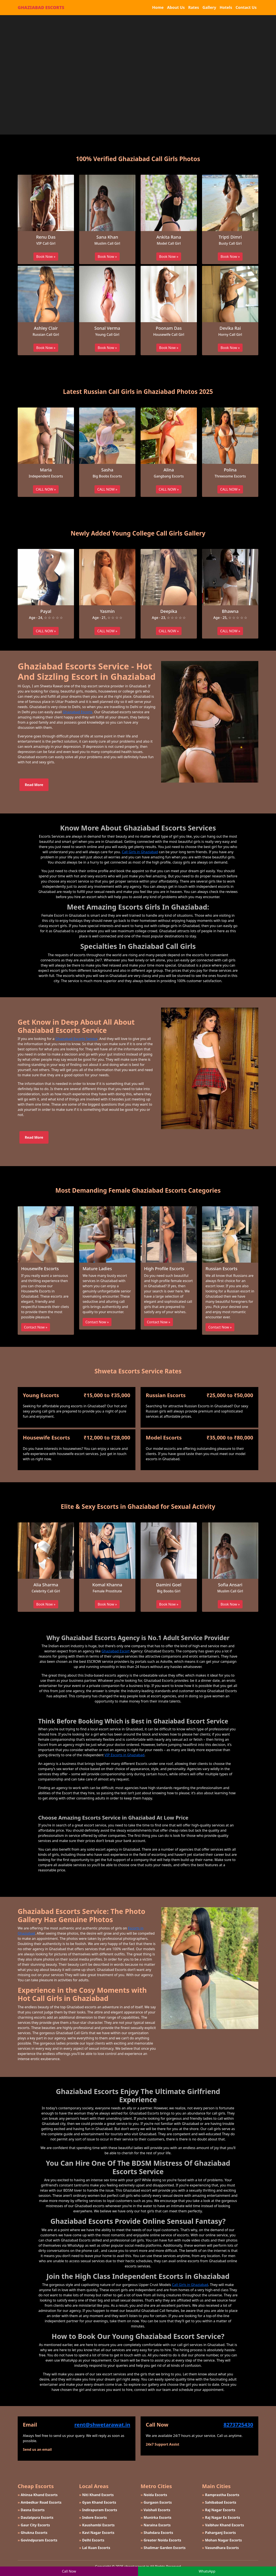  What do you see at coordinates (35, 1327) in the screenshot?
I see `Contact Now »` at bounding box center [35, 1327].